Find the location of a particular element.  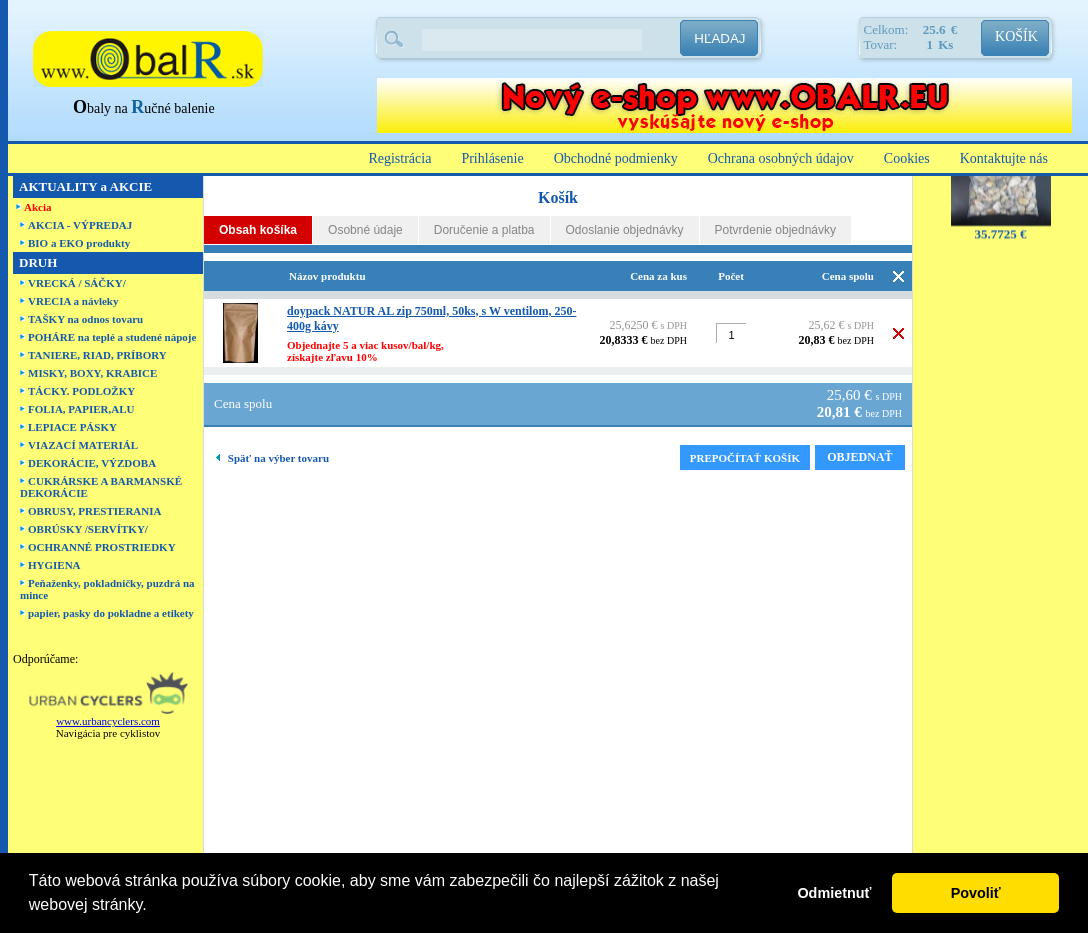

LEPIACE PÁSKY is located at coordinates (72, 427).